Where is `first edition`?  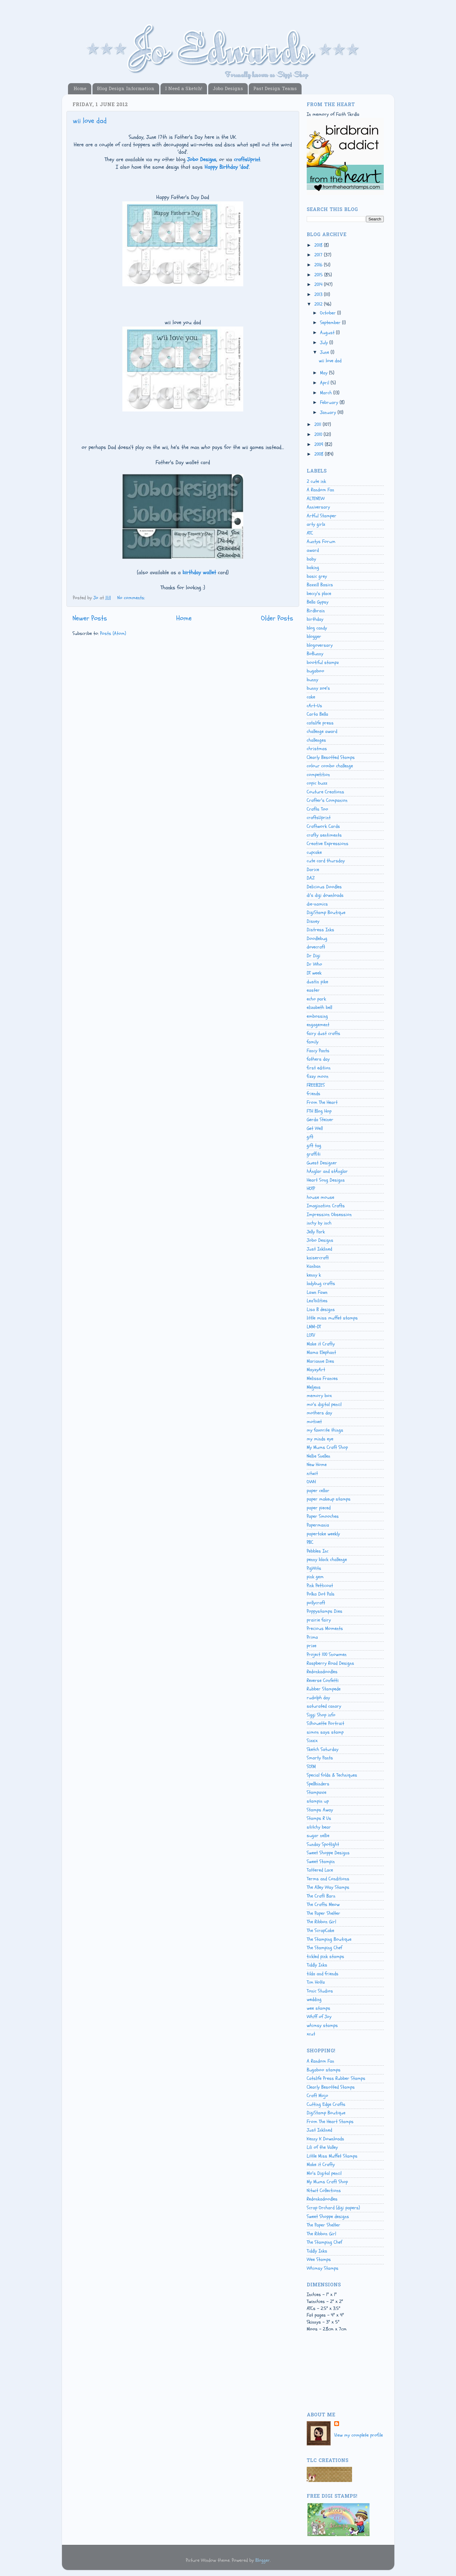
first edition is located at coordinates (319, 1068).